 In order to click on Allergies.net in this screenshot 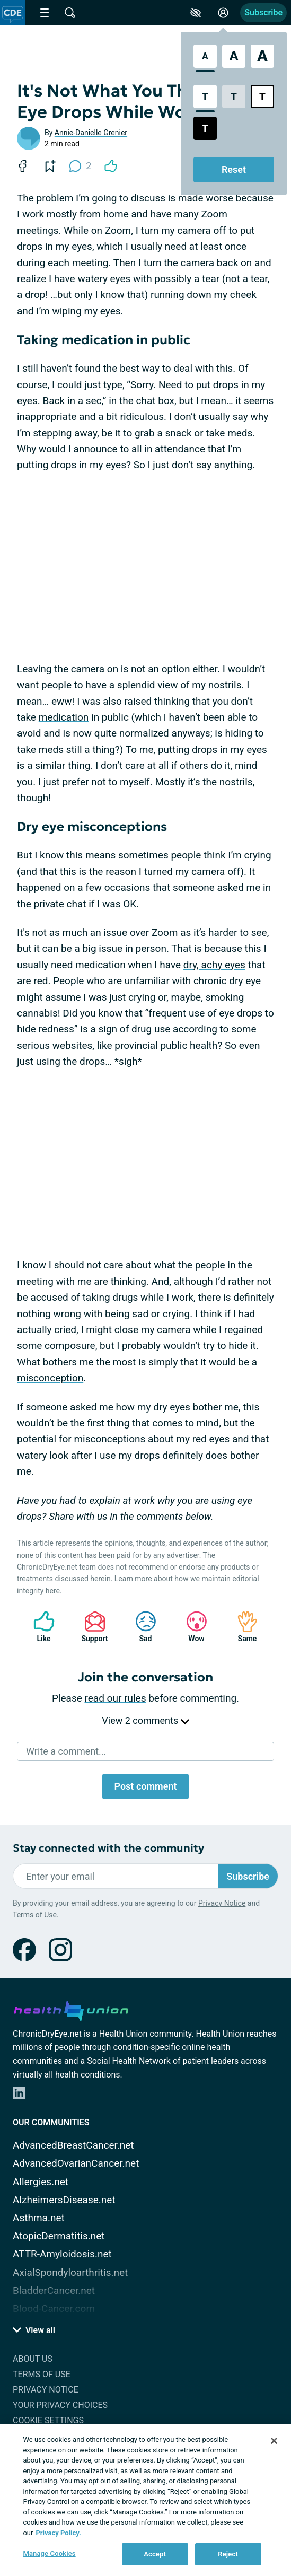, I will do `click(40, 2182)`.